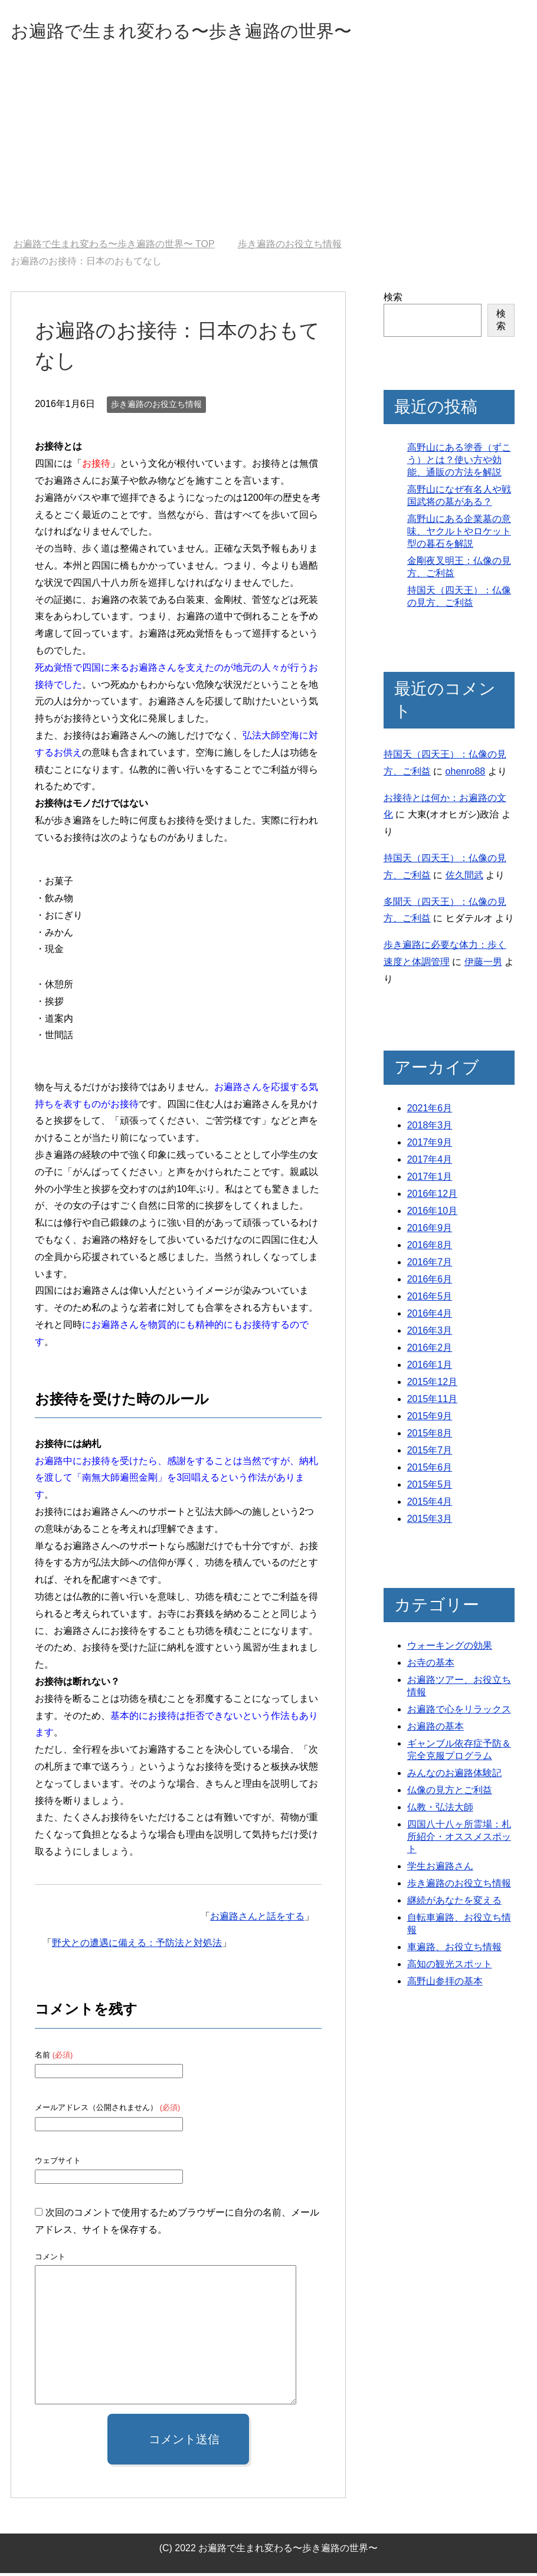  I want to click on [Advertisement], so click(268, 152).